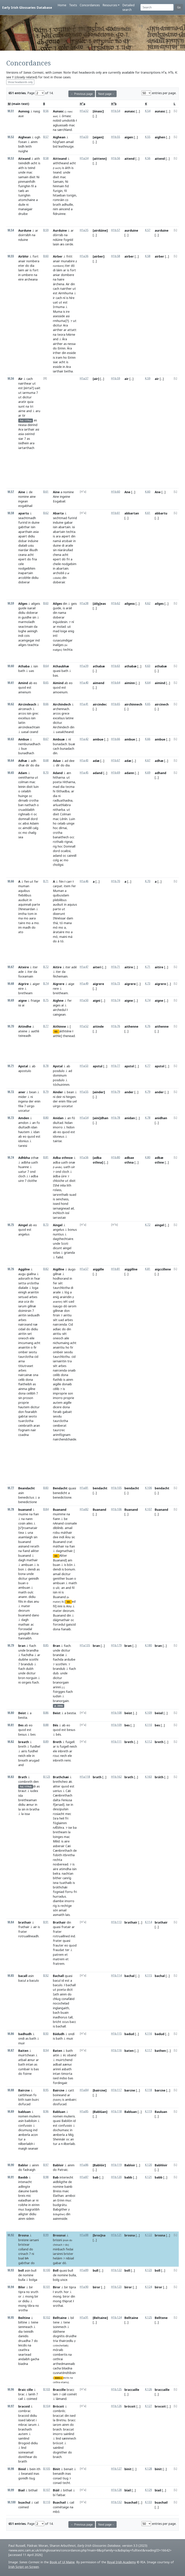 This screenshot has width=185, height=2576. I want to click on bes, so click(127, 1725).